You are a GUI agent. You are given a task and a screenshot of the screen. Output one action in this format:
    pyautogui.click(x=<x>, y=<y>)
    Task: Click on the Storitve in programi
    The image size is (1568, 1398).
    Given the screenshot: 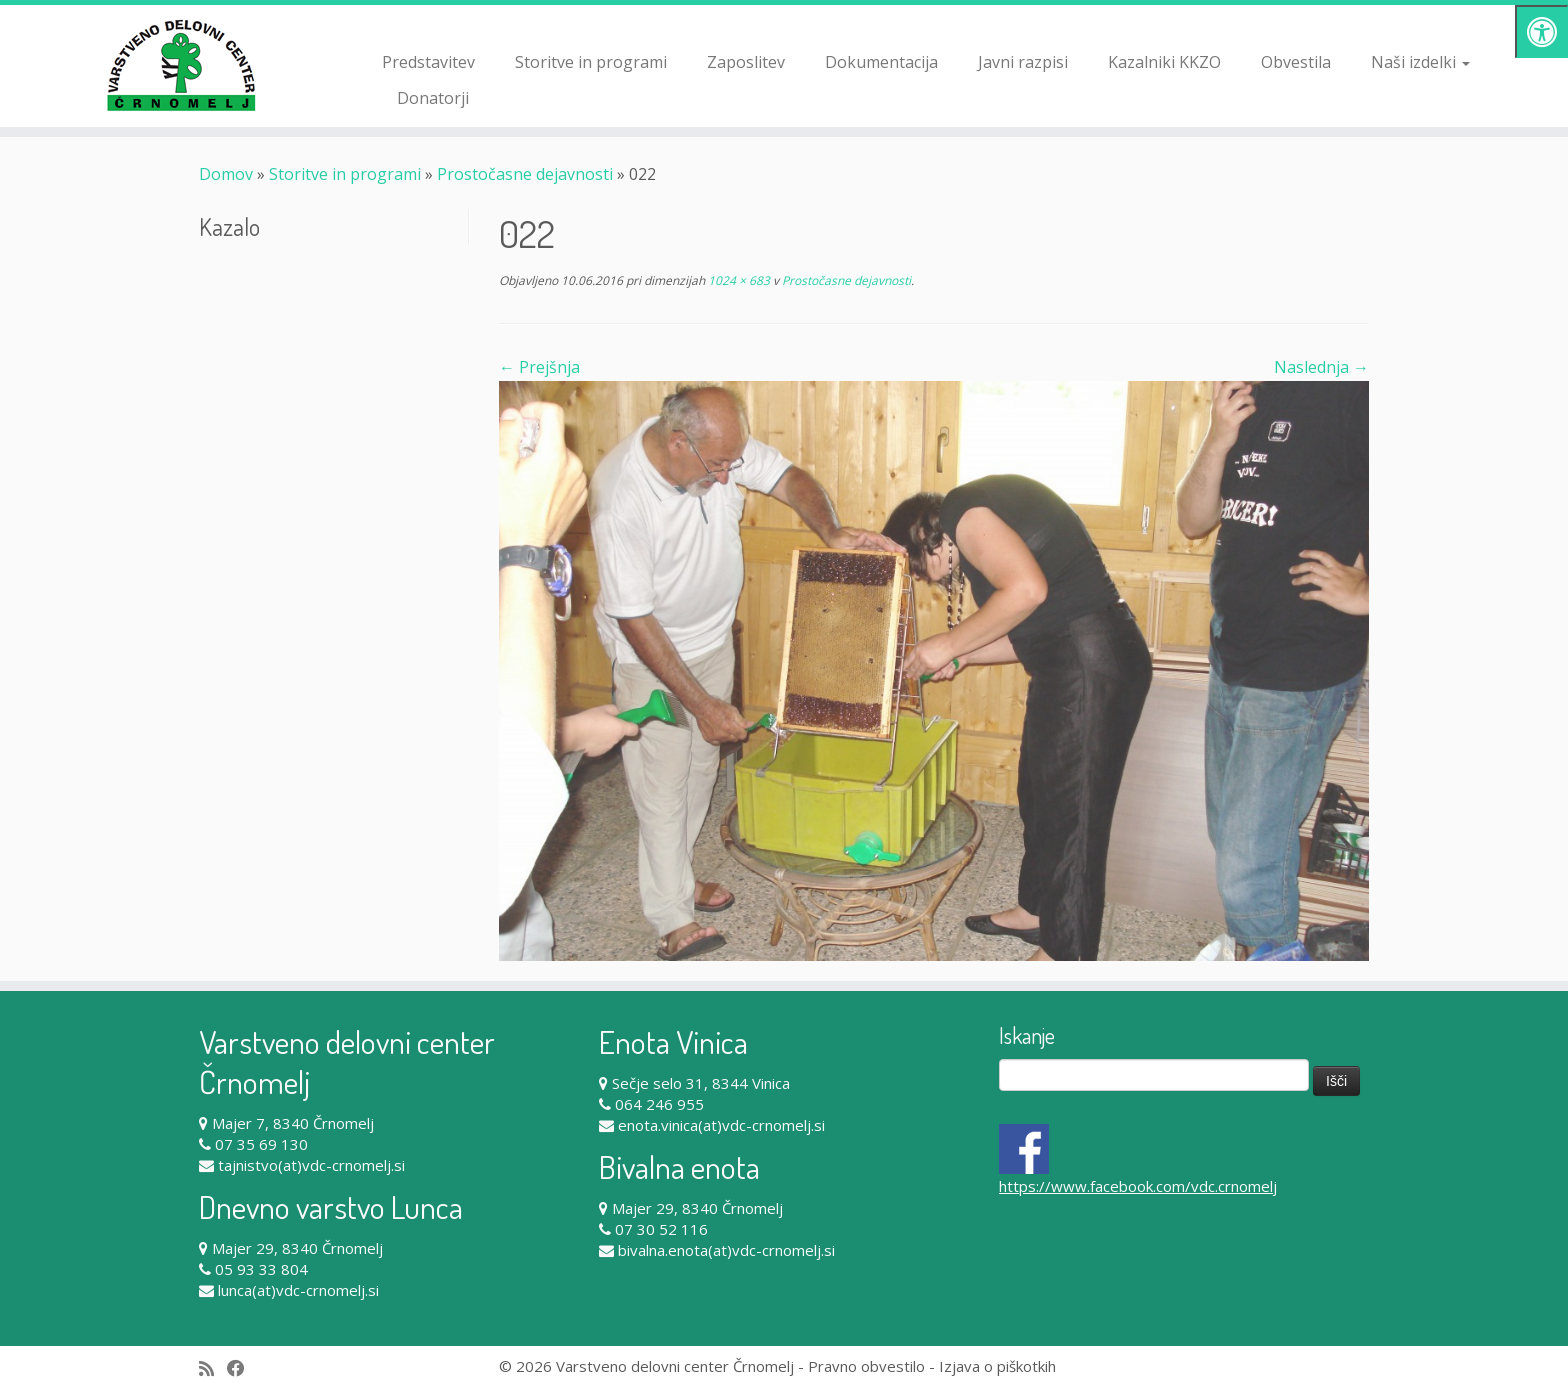 What is the action you would take?
    pyautogui.click(x=591, y=62)
    